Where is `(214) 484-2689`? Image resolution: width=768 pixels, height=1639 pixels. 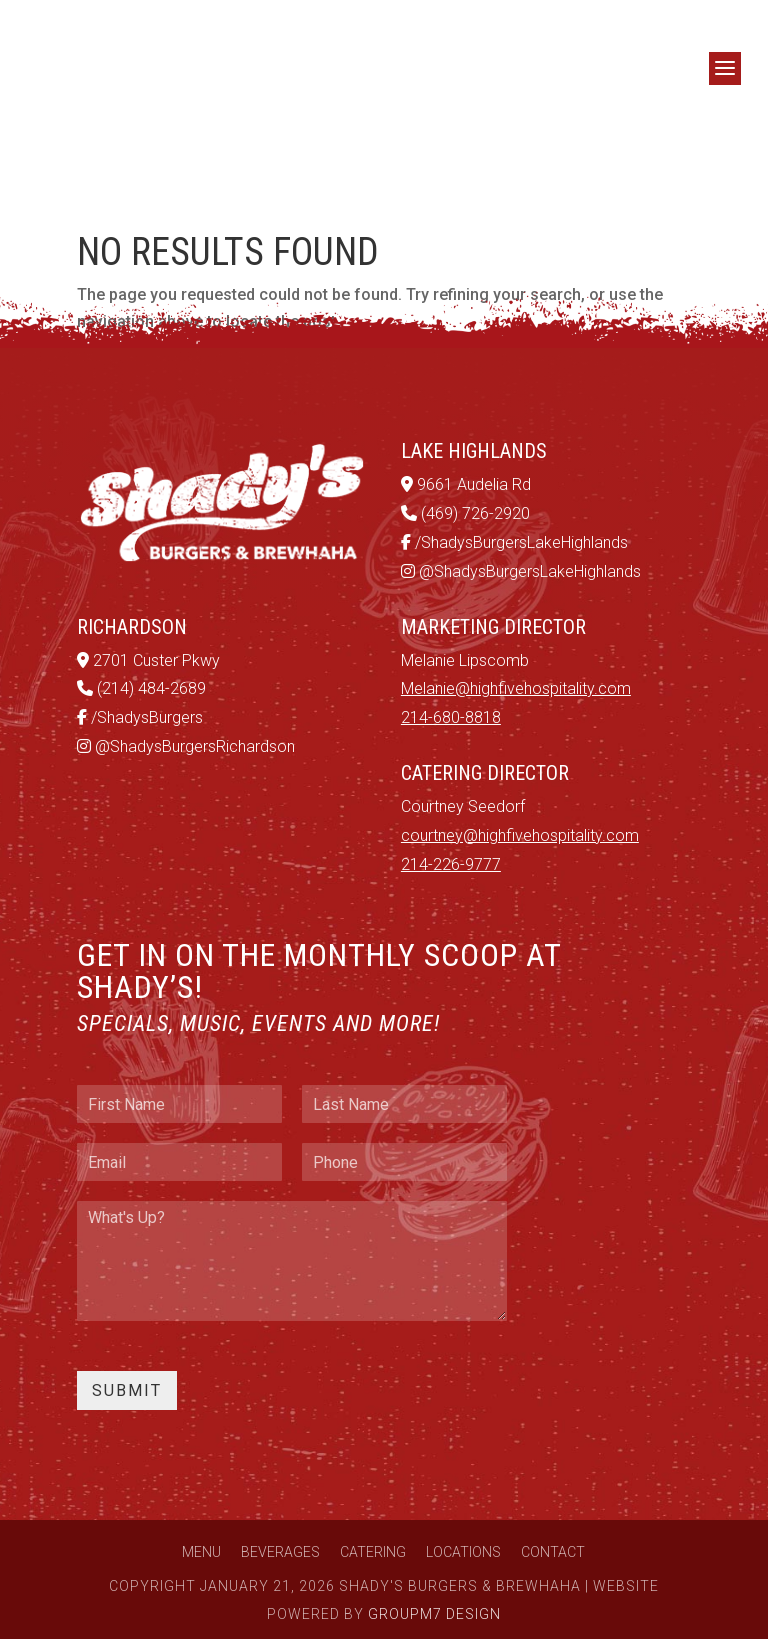
(214) 484-2689 is located at coordinates (141, 688).